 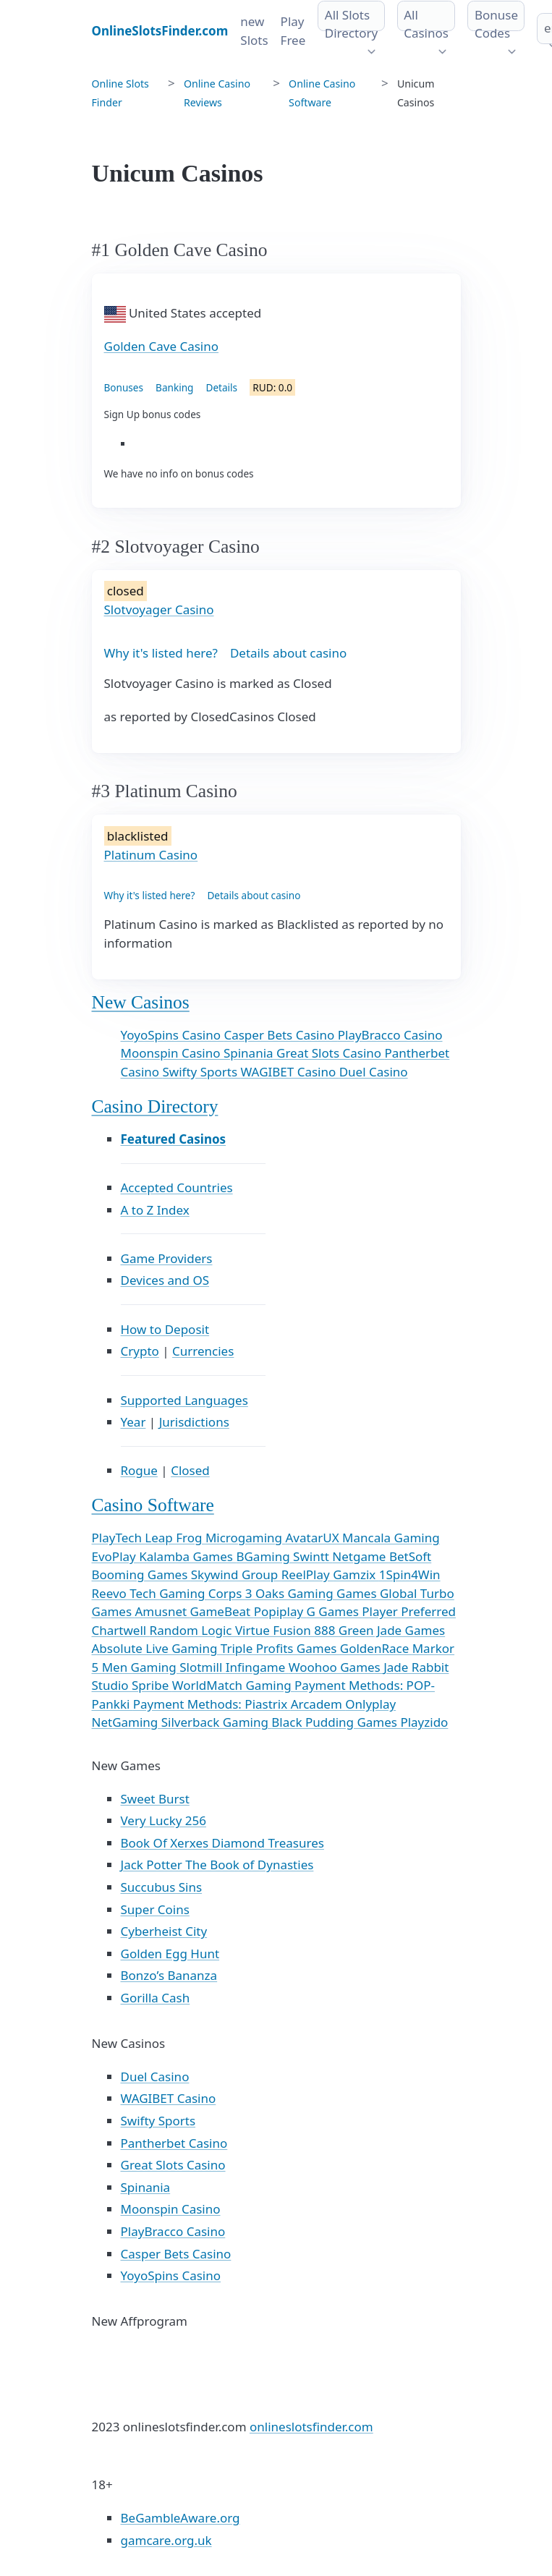 I want to click on Accepted Countries, so click(x=177, y=1187).